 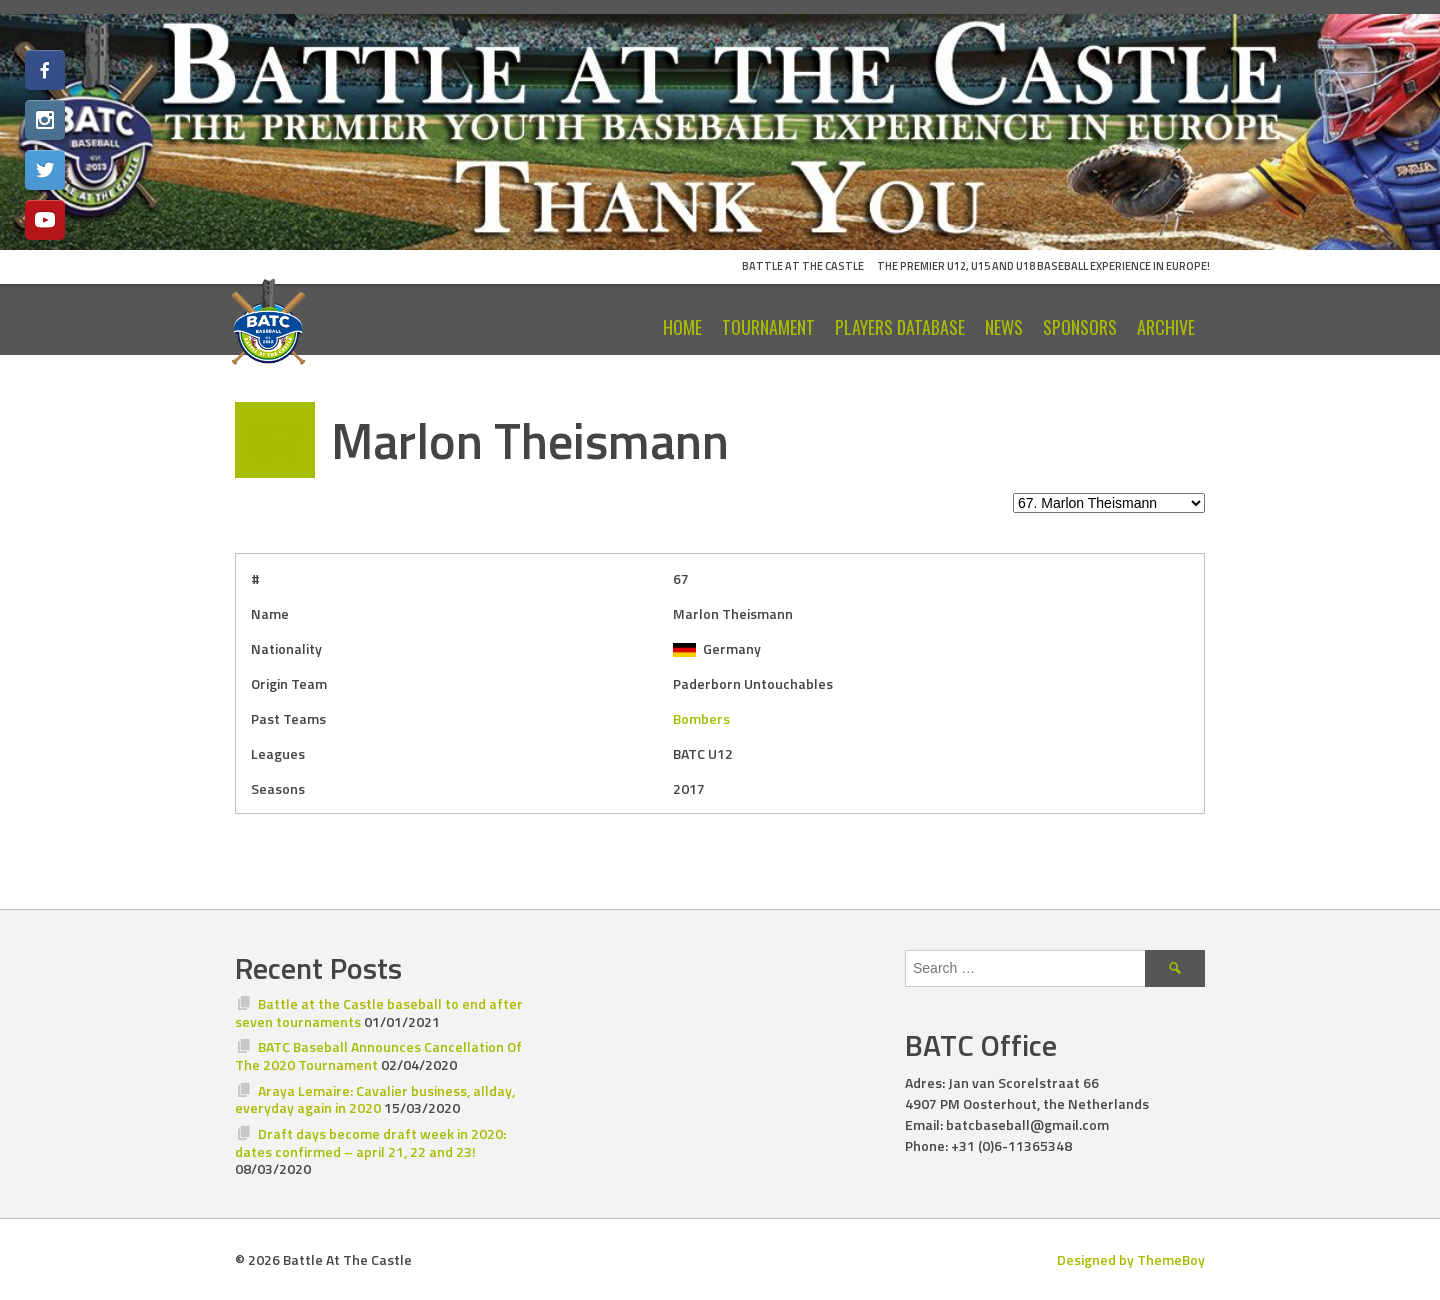 What do you see at coordinates (370, 1142) in the screenshot?
I see `Draft days become draft week in 2020: dates confirmed – april 21, 22 and 23!` at bounding box center [370, 1142].